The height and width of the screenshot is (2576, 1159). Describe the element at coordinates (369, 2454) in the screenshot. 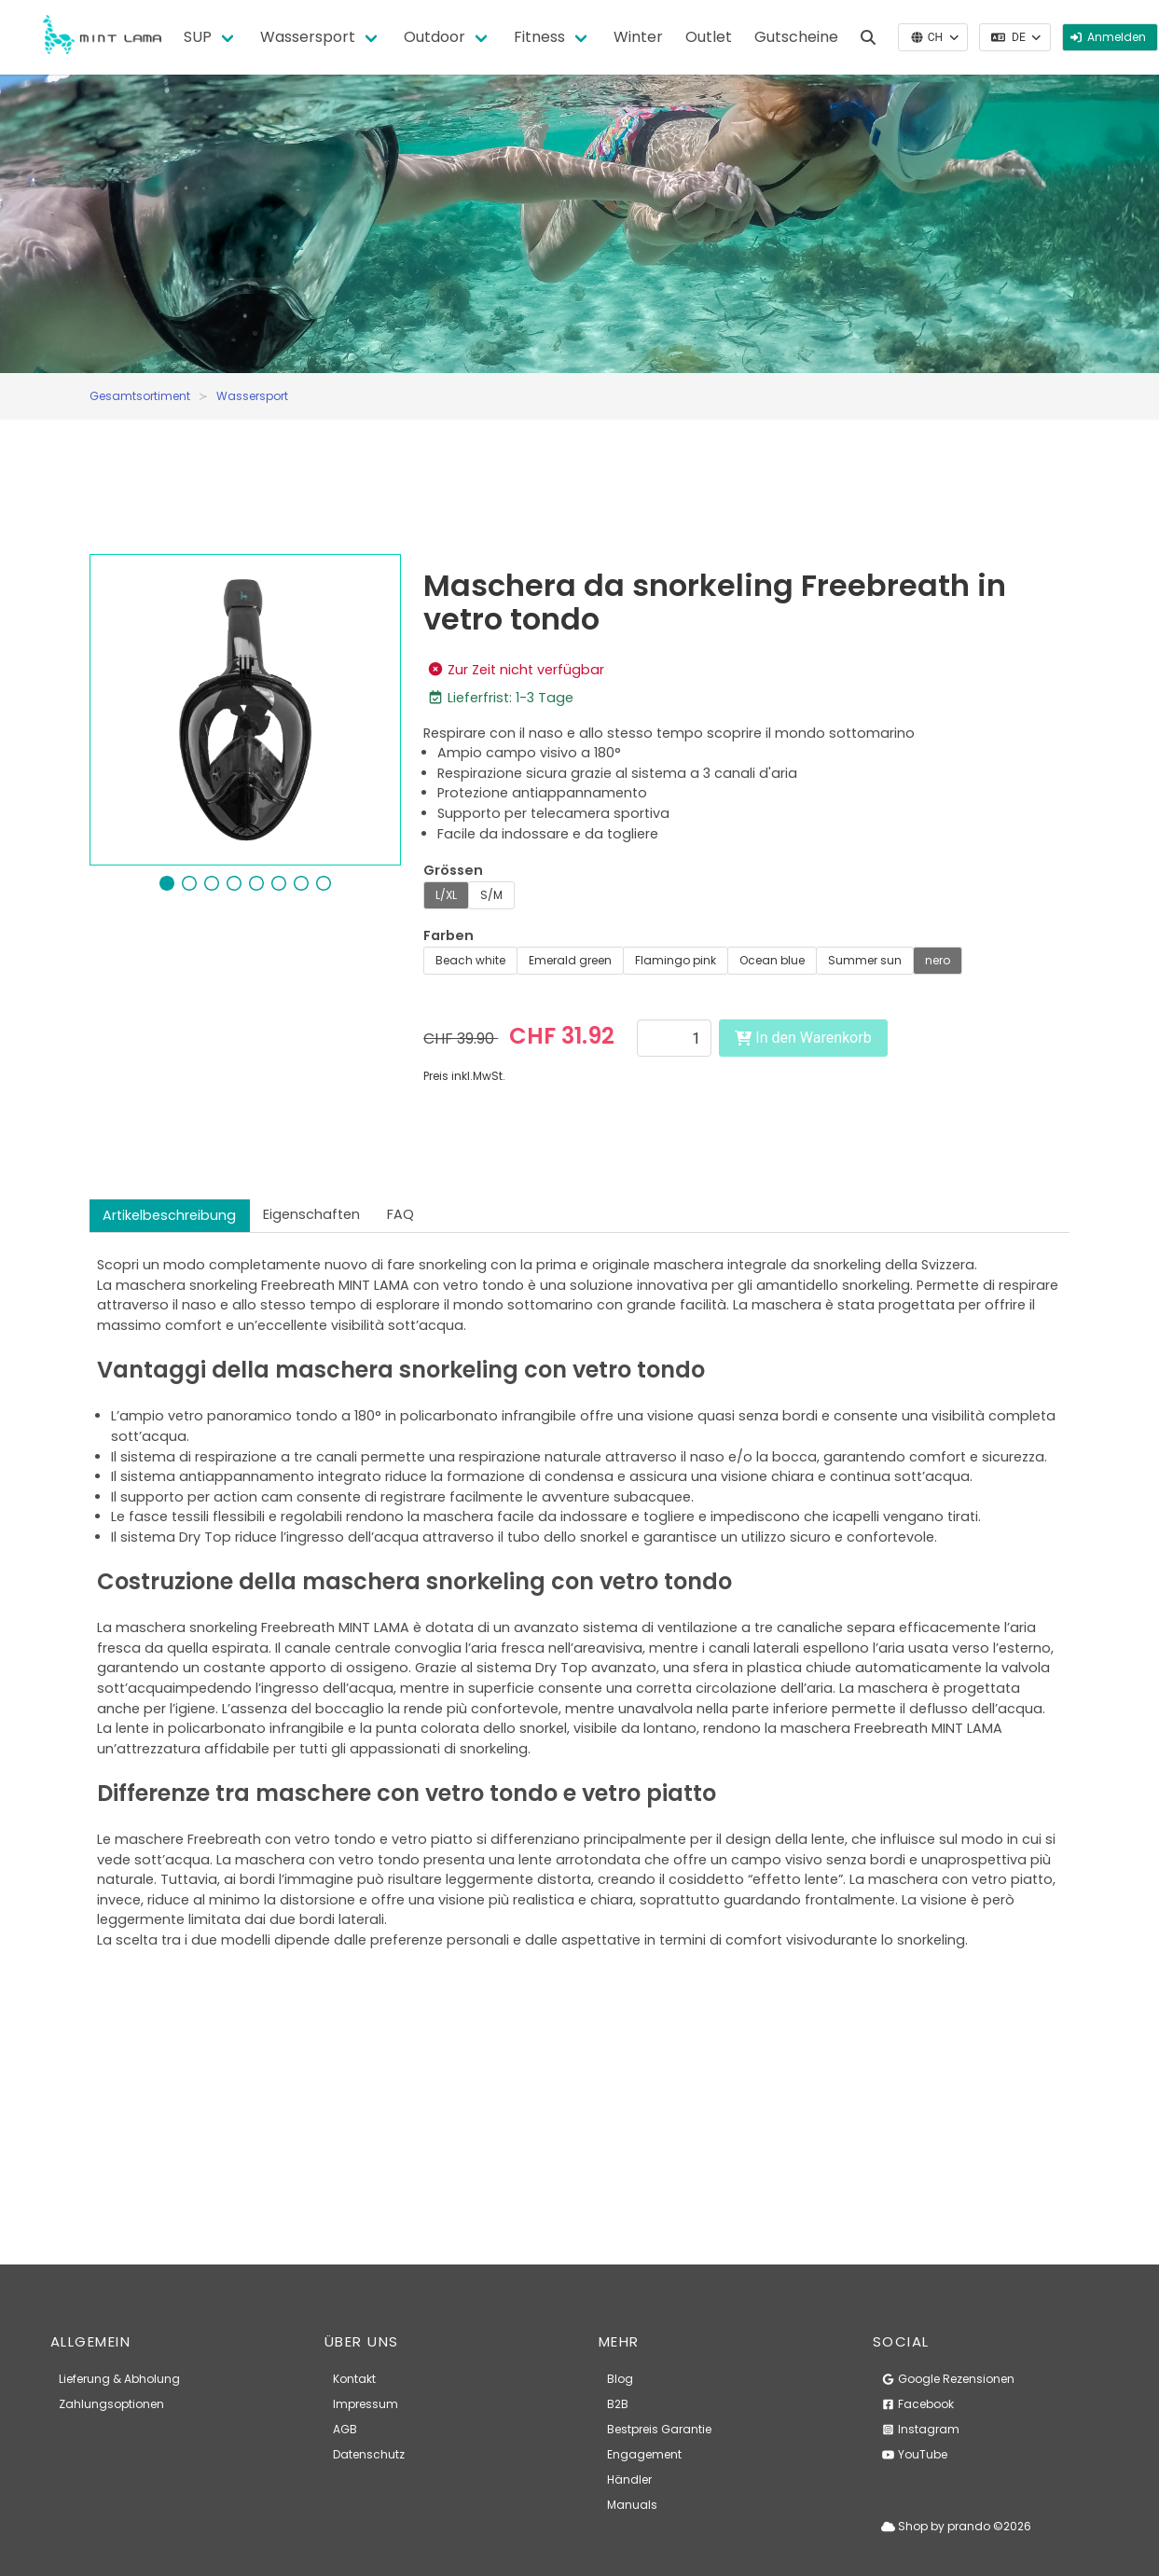

I see `Datenschutz` at that location.